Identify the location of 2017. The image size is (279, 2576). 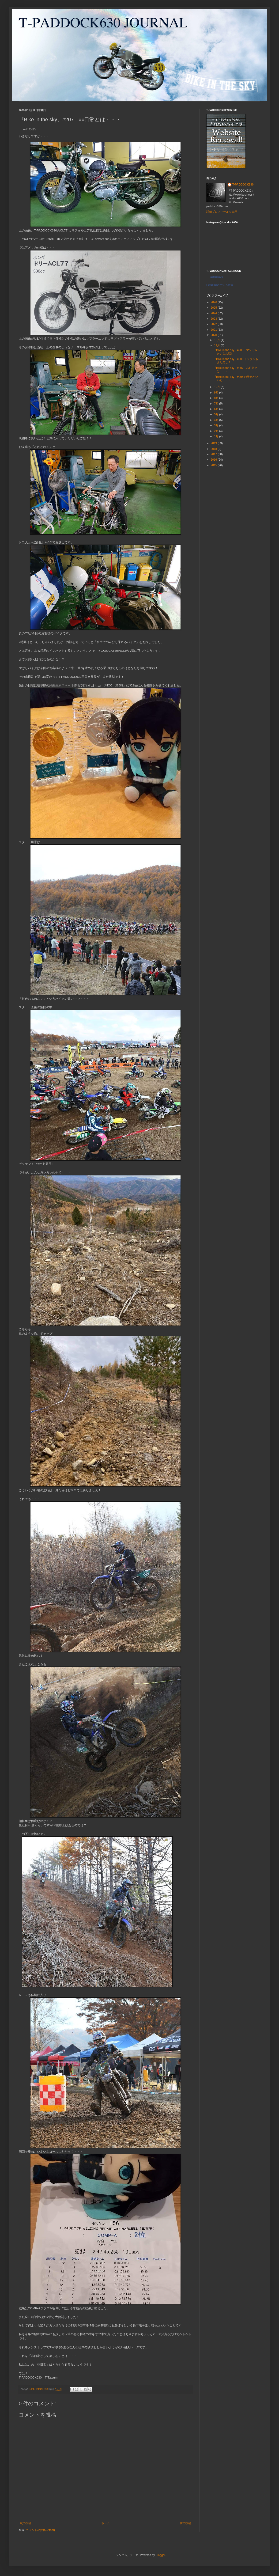
(214, 454).